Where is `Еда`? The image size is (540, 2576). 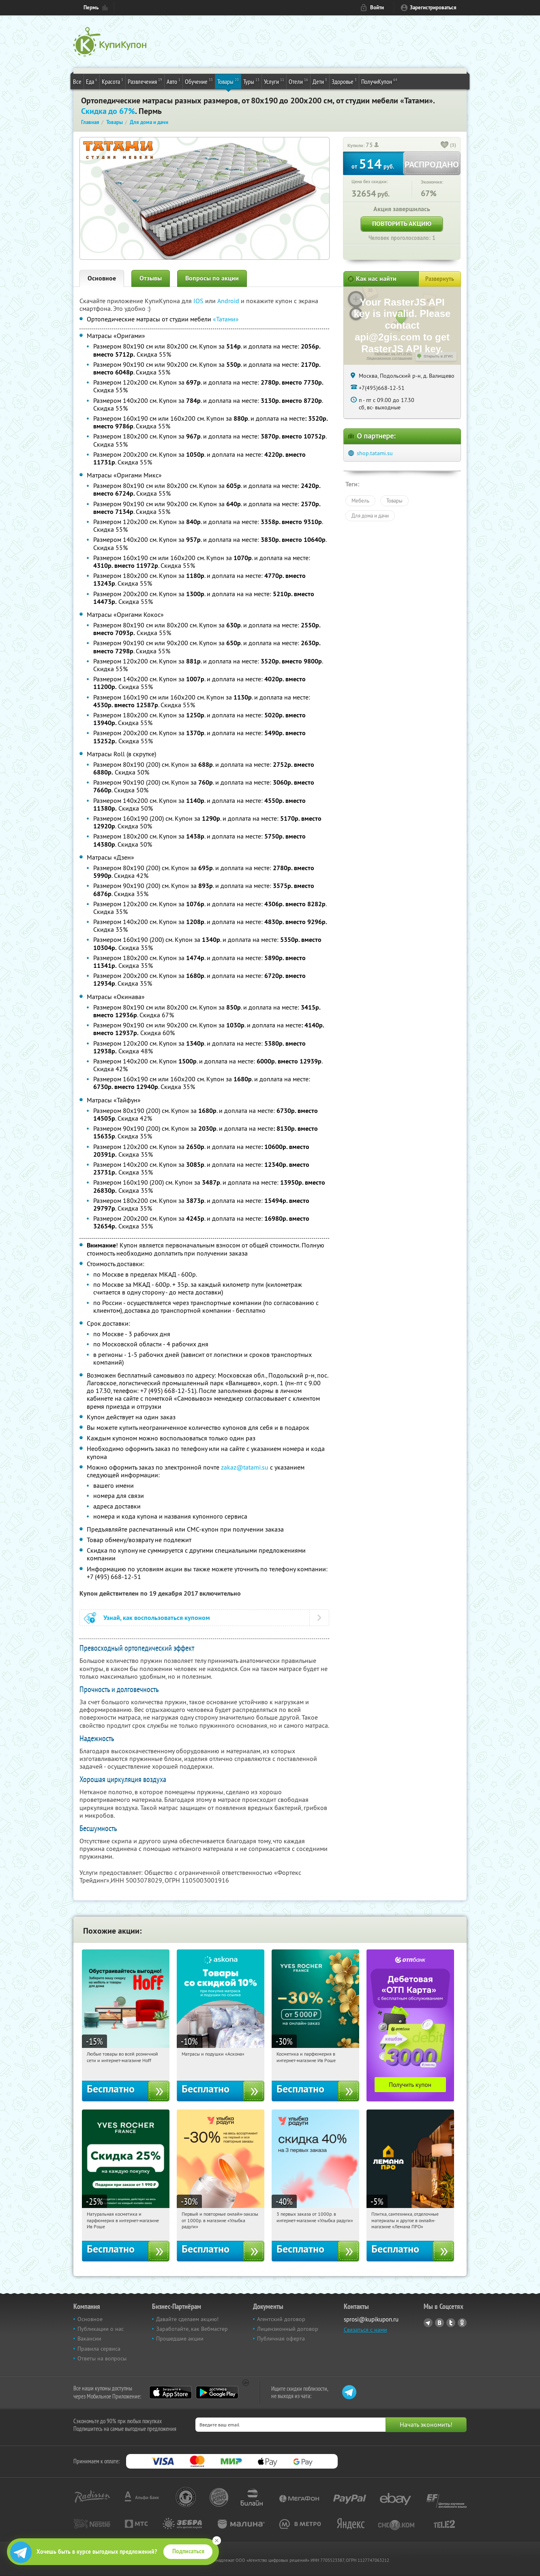
Еда is located at coordinates (91, 81).